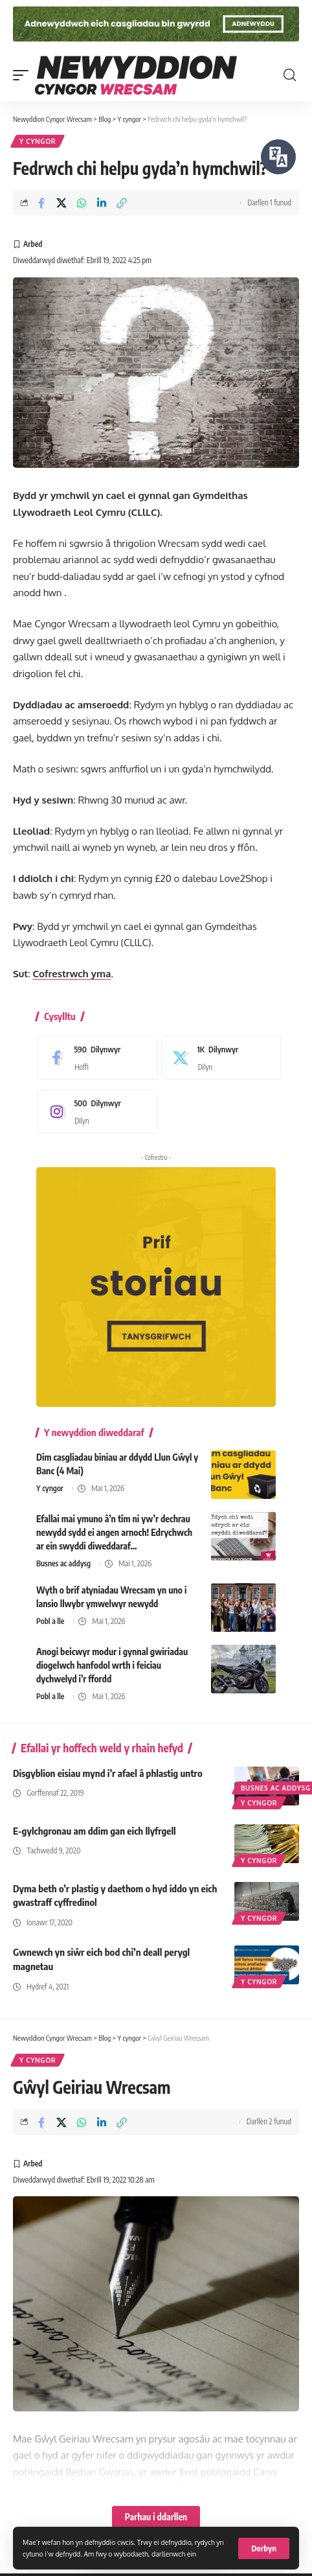 The image size is (312, 2576). I want to click on [Share on X], so click(61, 202).